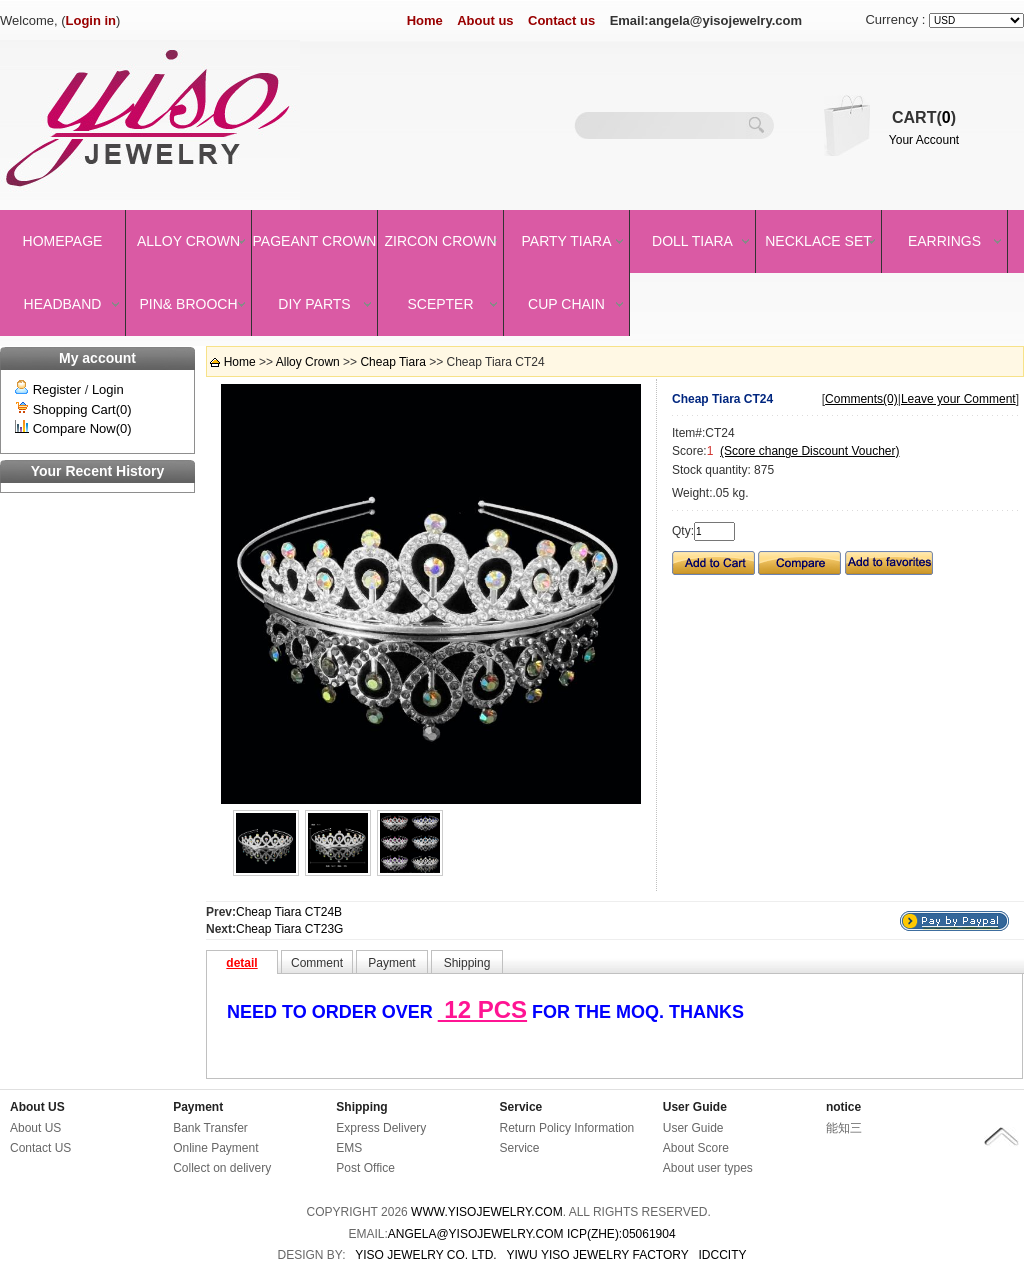 This screenshot has width=1024, height=1277. What do you see at coordinates (188, 304) in the screenshot?
I see `Pin& brooch` at bounding box center [188, 304].